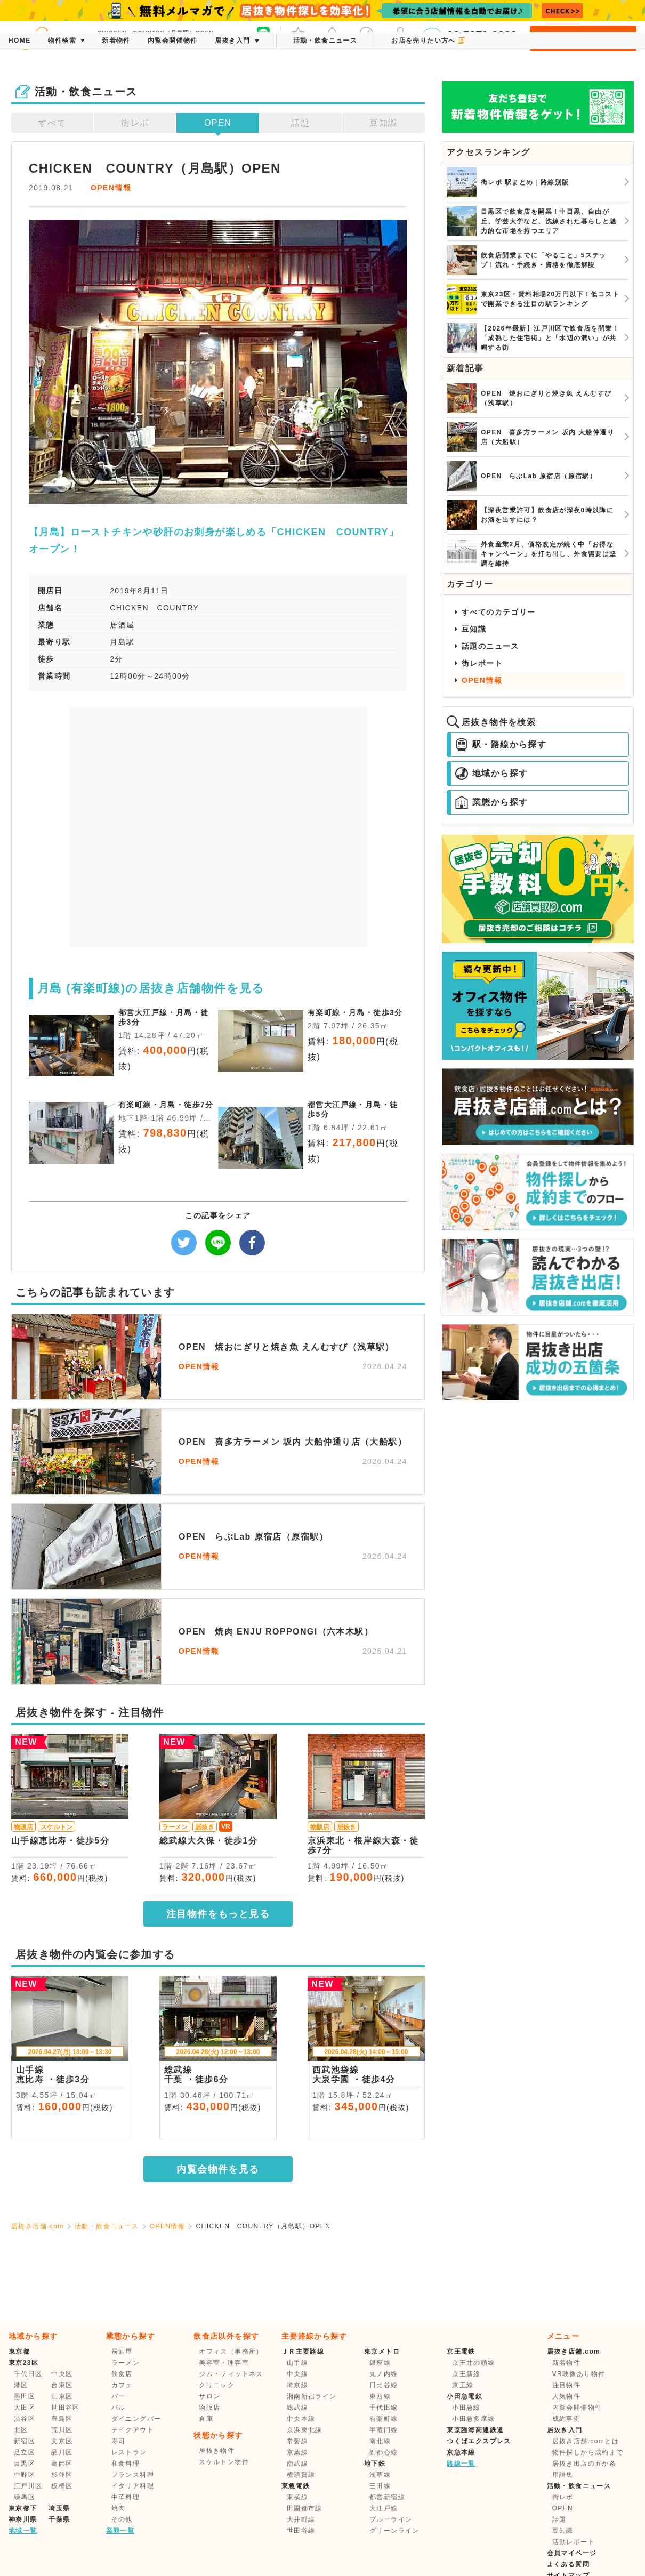 Image resolution: width=645 pixels, height=2576 pixels. Describe the element at coordinates (568, 2564) in the screenshot. I see `よくある質問` at that location.